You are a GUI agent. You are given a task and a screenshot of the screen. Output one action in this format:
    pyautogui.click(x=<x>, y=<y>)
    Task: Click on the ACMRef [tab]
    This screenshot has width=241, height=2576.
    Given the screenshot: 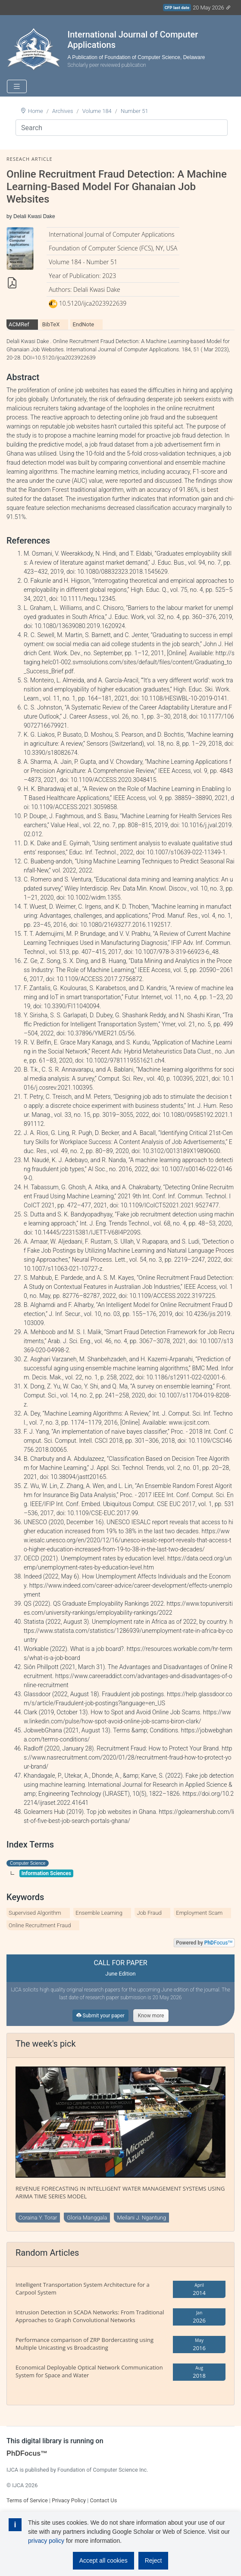 What is the action you would take?
    pyautogui.click(x=19, y=324)
    